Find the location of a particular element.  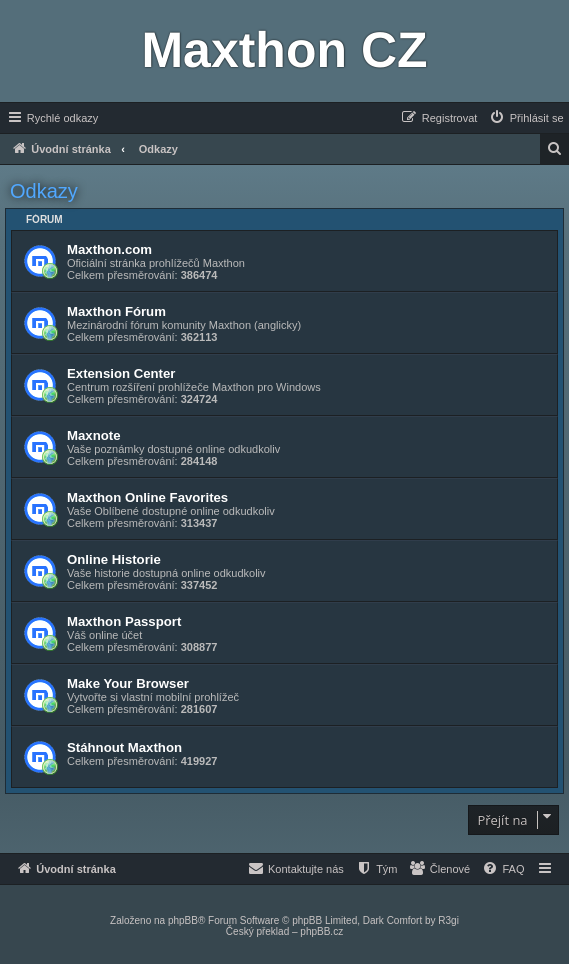

R3gi is located at coordinates (448, 920).